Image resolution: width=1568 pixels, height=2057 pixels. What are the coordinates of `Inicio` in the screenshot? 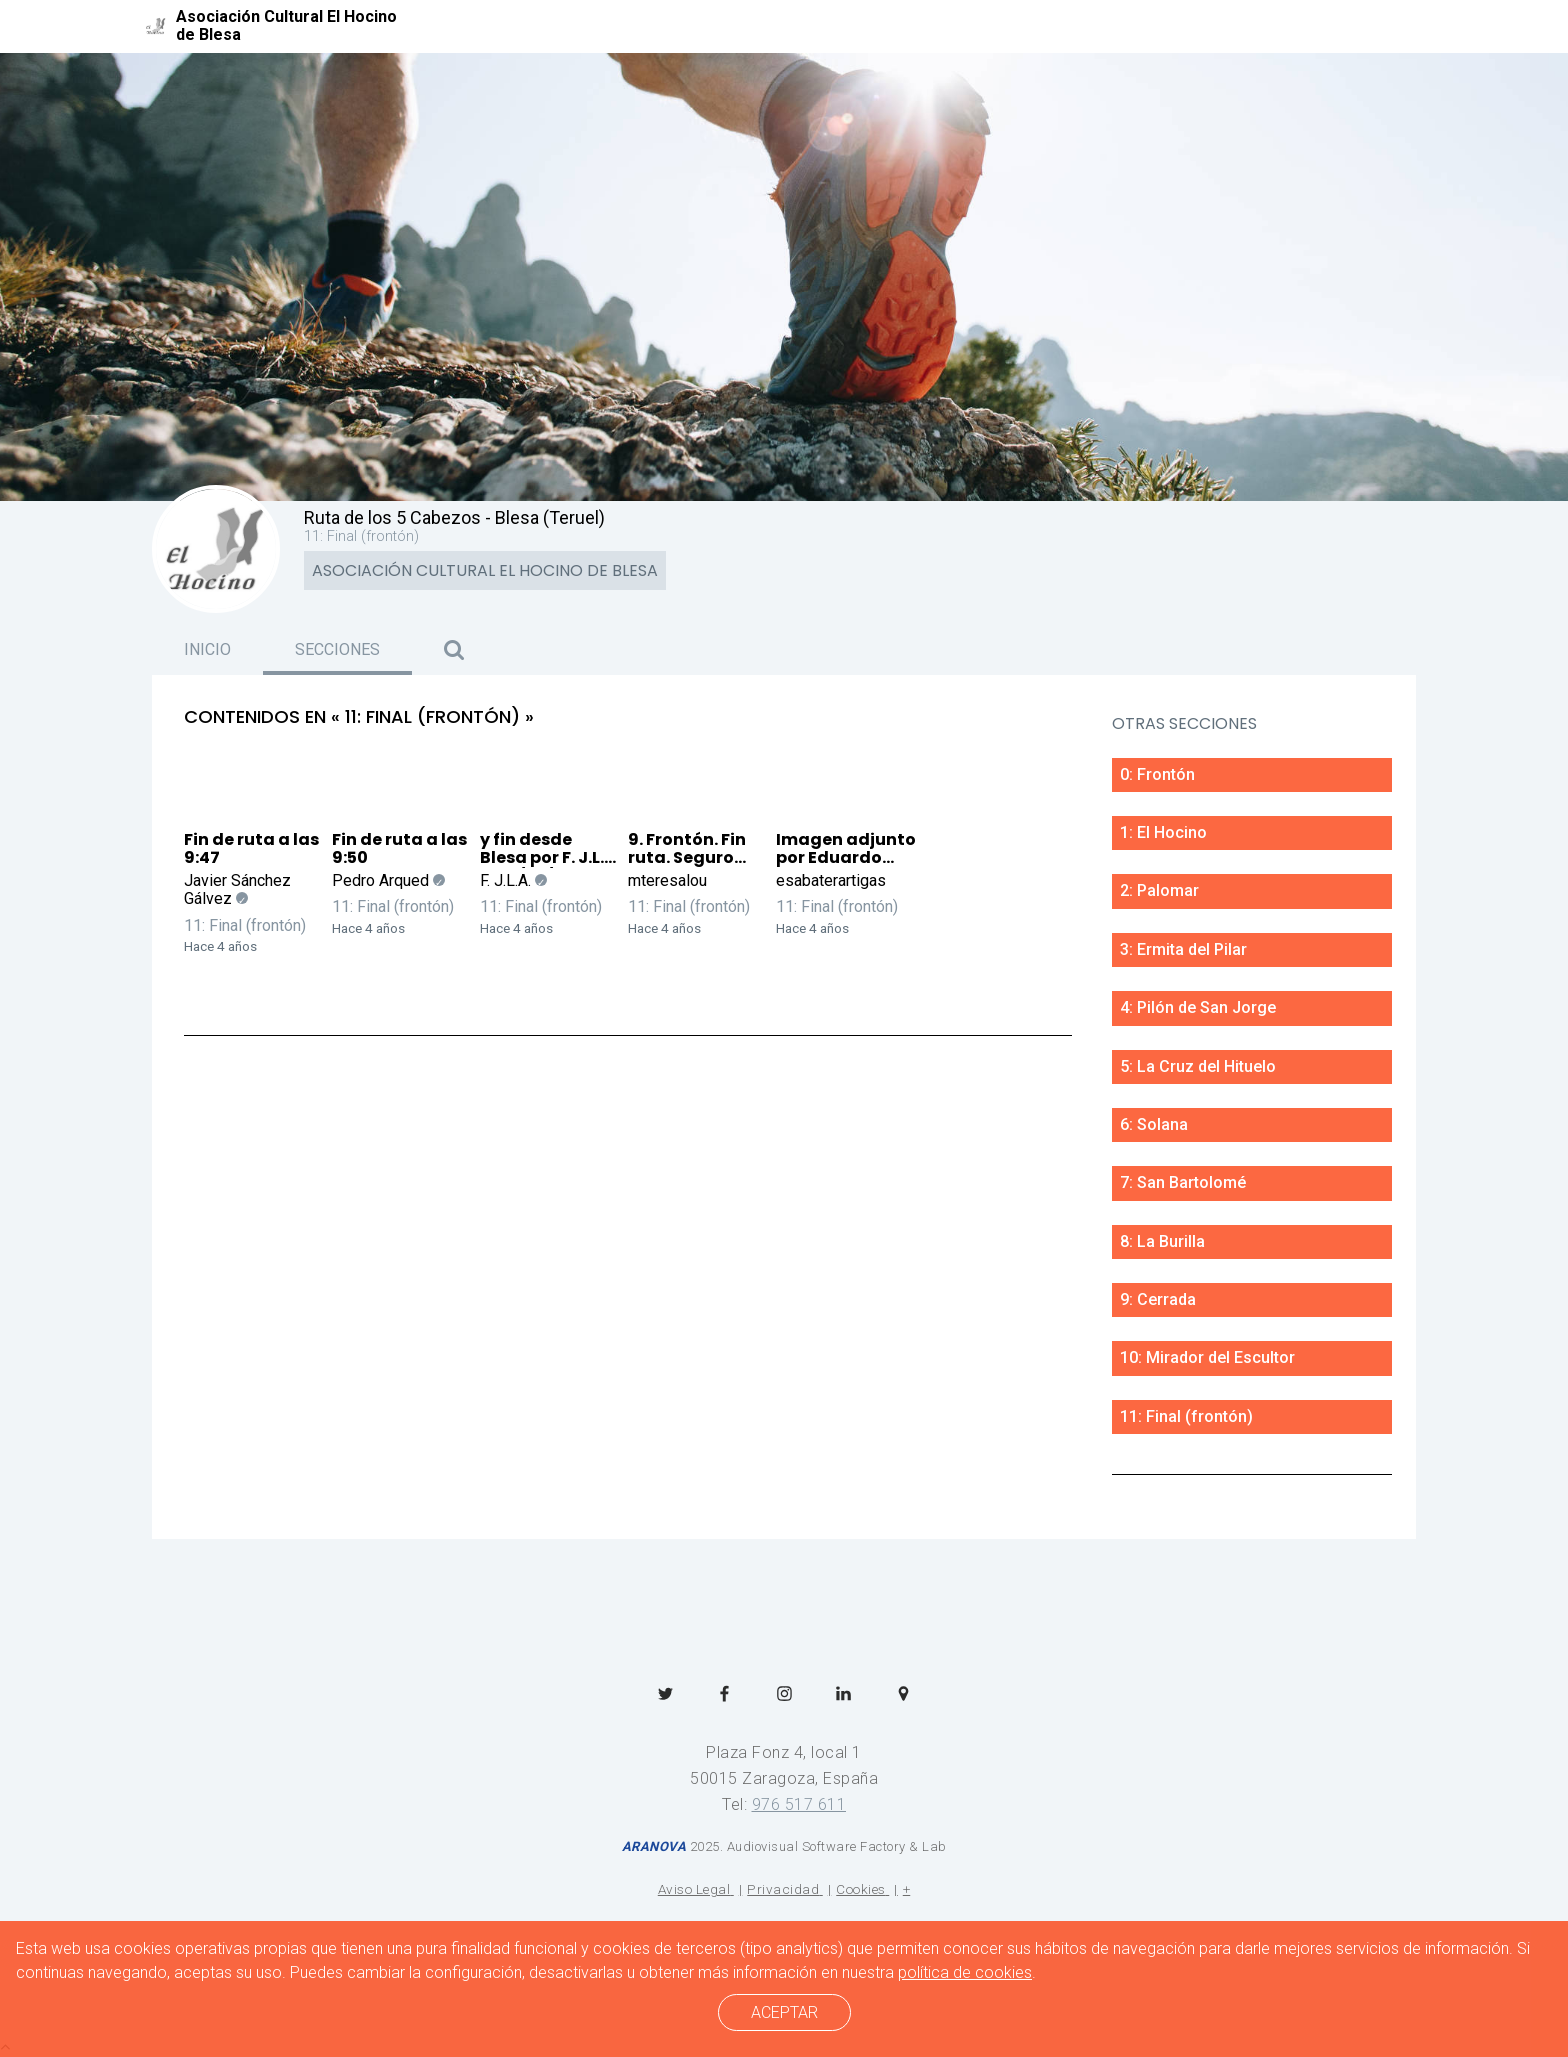 It's located at (207, 649).